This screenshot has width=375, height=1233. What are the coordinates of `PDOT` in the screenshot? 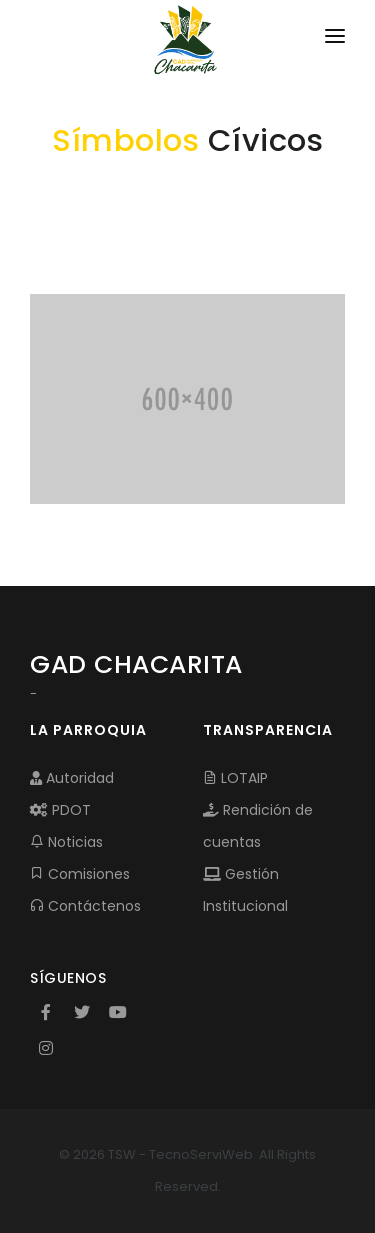 It's located at (60, 810).